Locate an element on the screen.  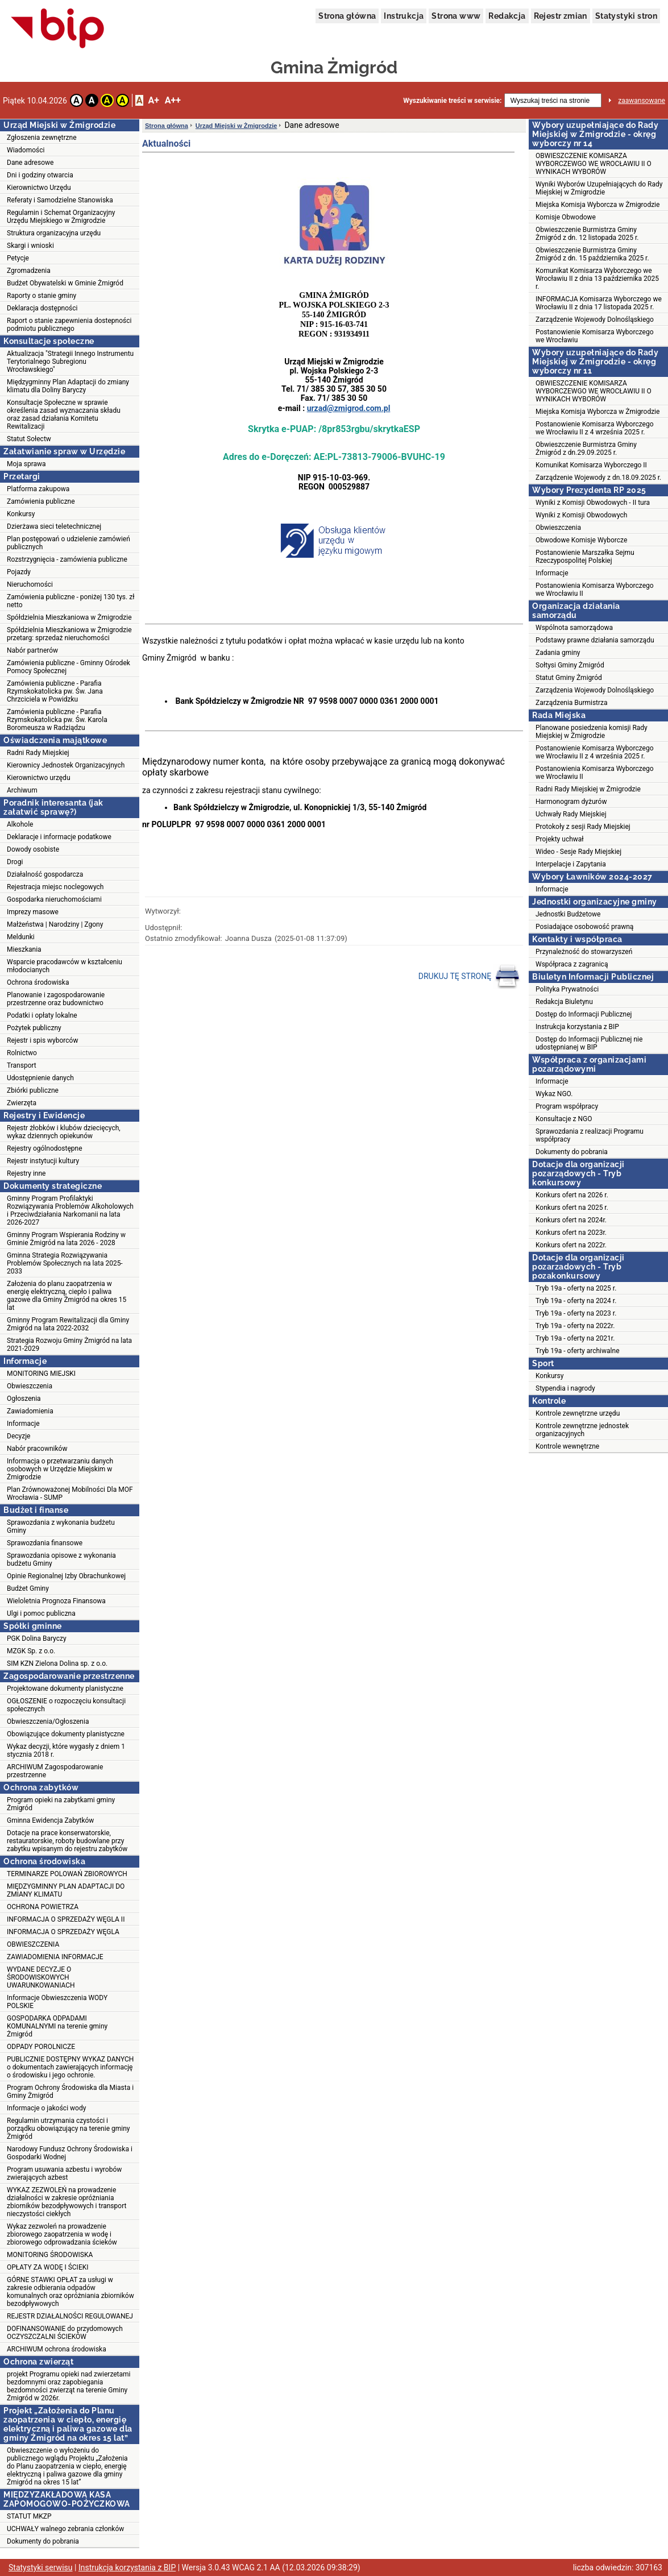
Rejestr i spis wyborców is located at coordinates (42, 1040).